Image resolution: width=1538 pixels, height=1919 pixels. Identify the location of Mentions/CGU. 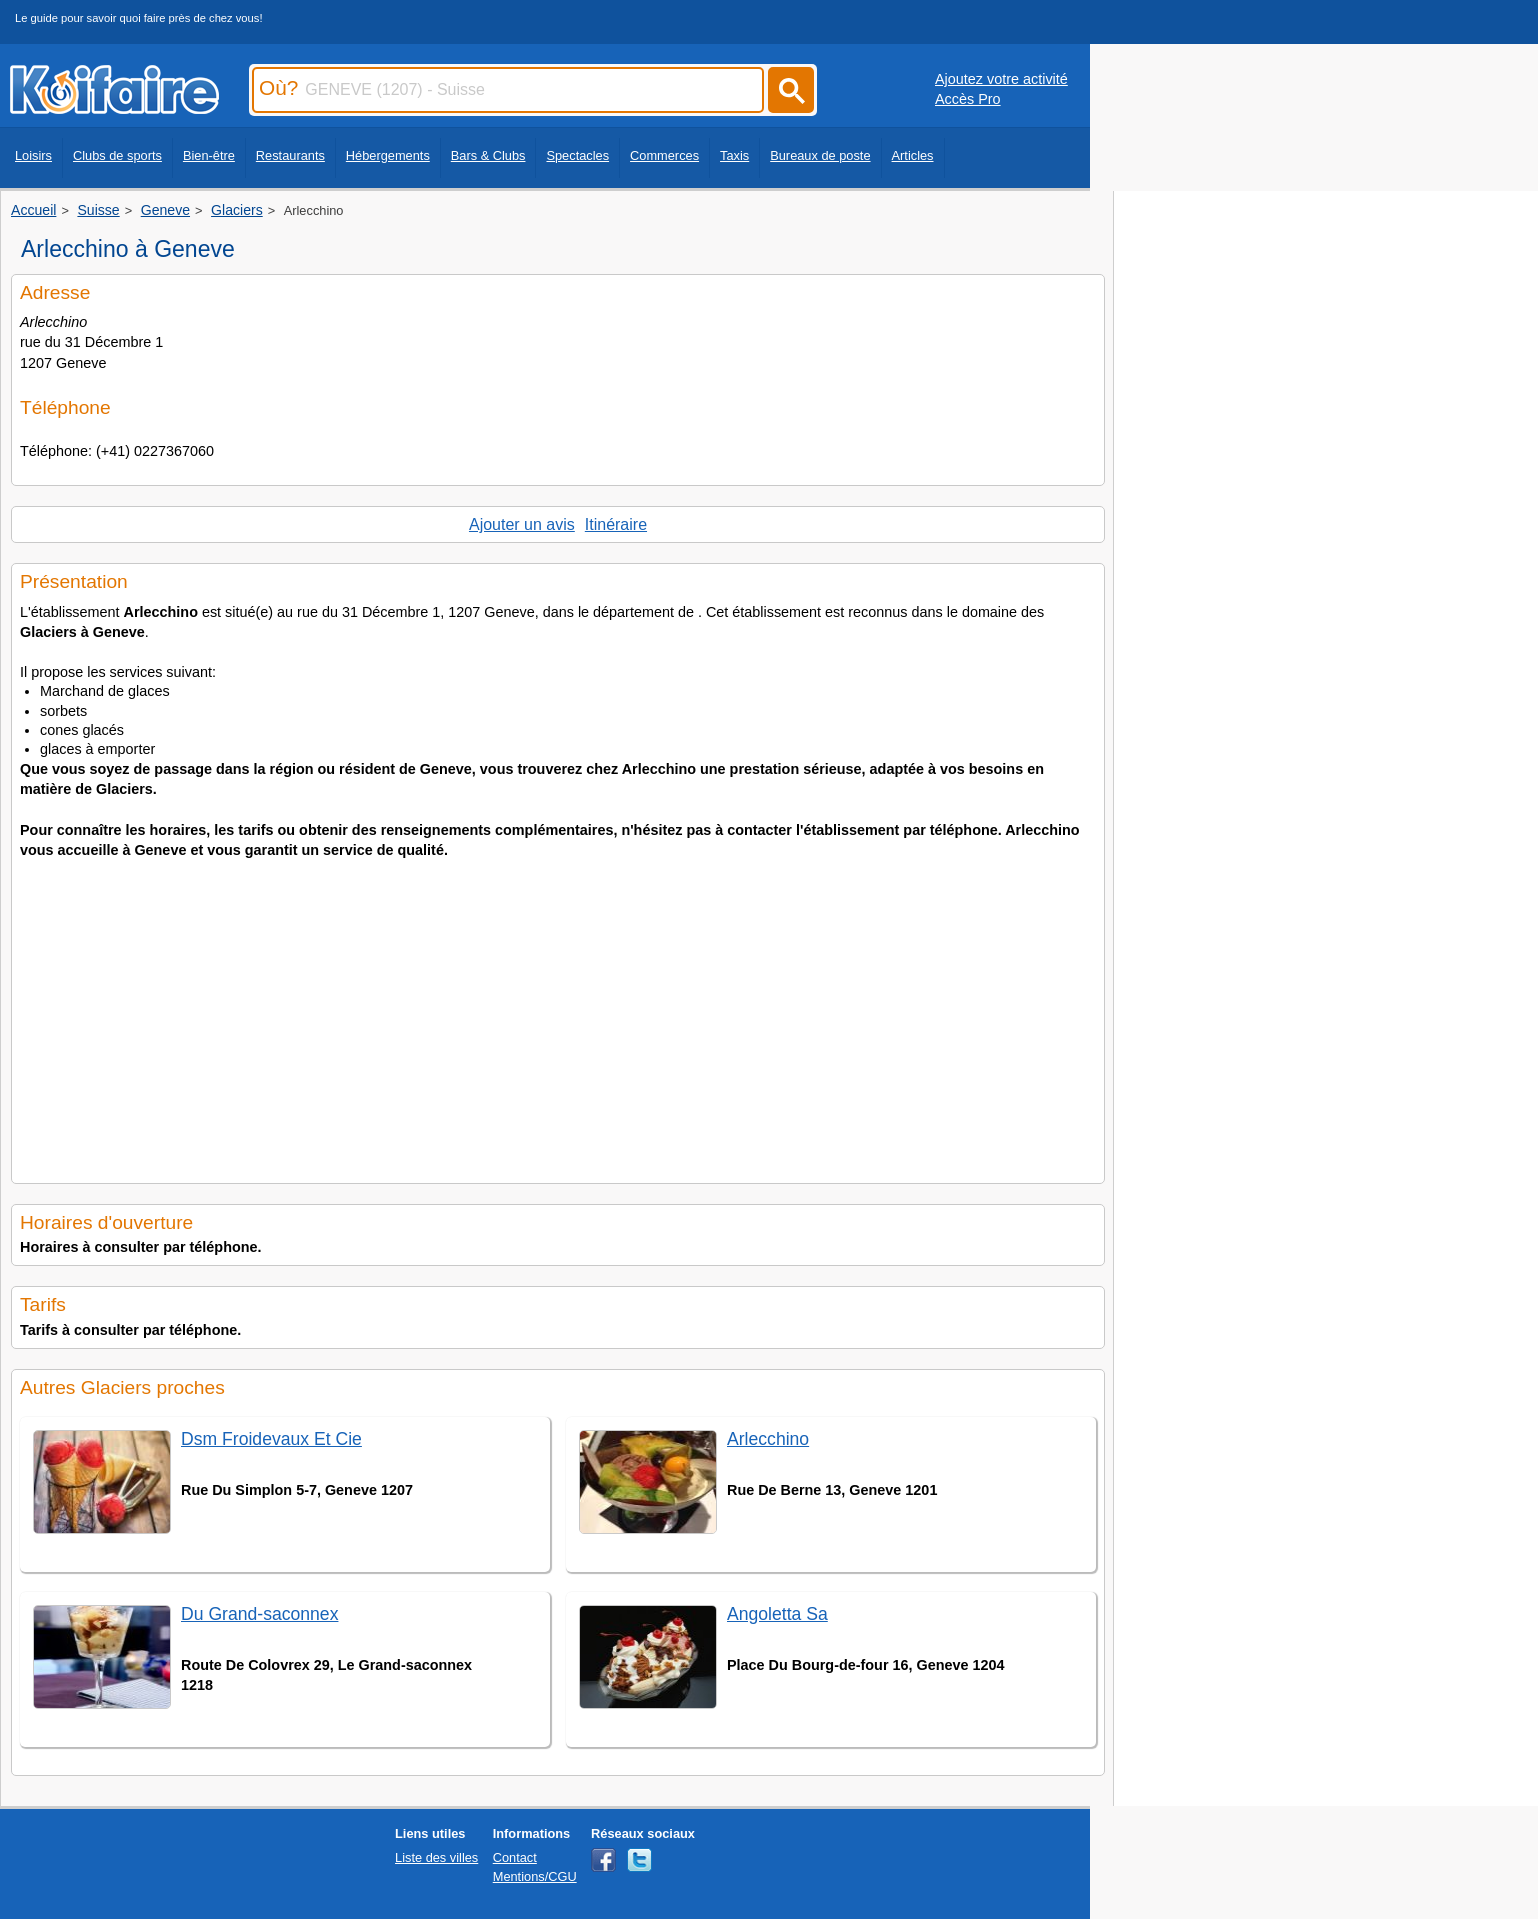
(535, 1876).